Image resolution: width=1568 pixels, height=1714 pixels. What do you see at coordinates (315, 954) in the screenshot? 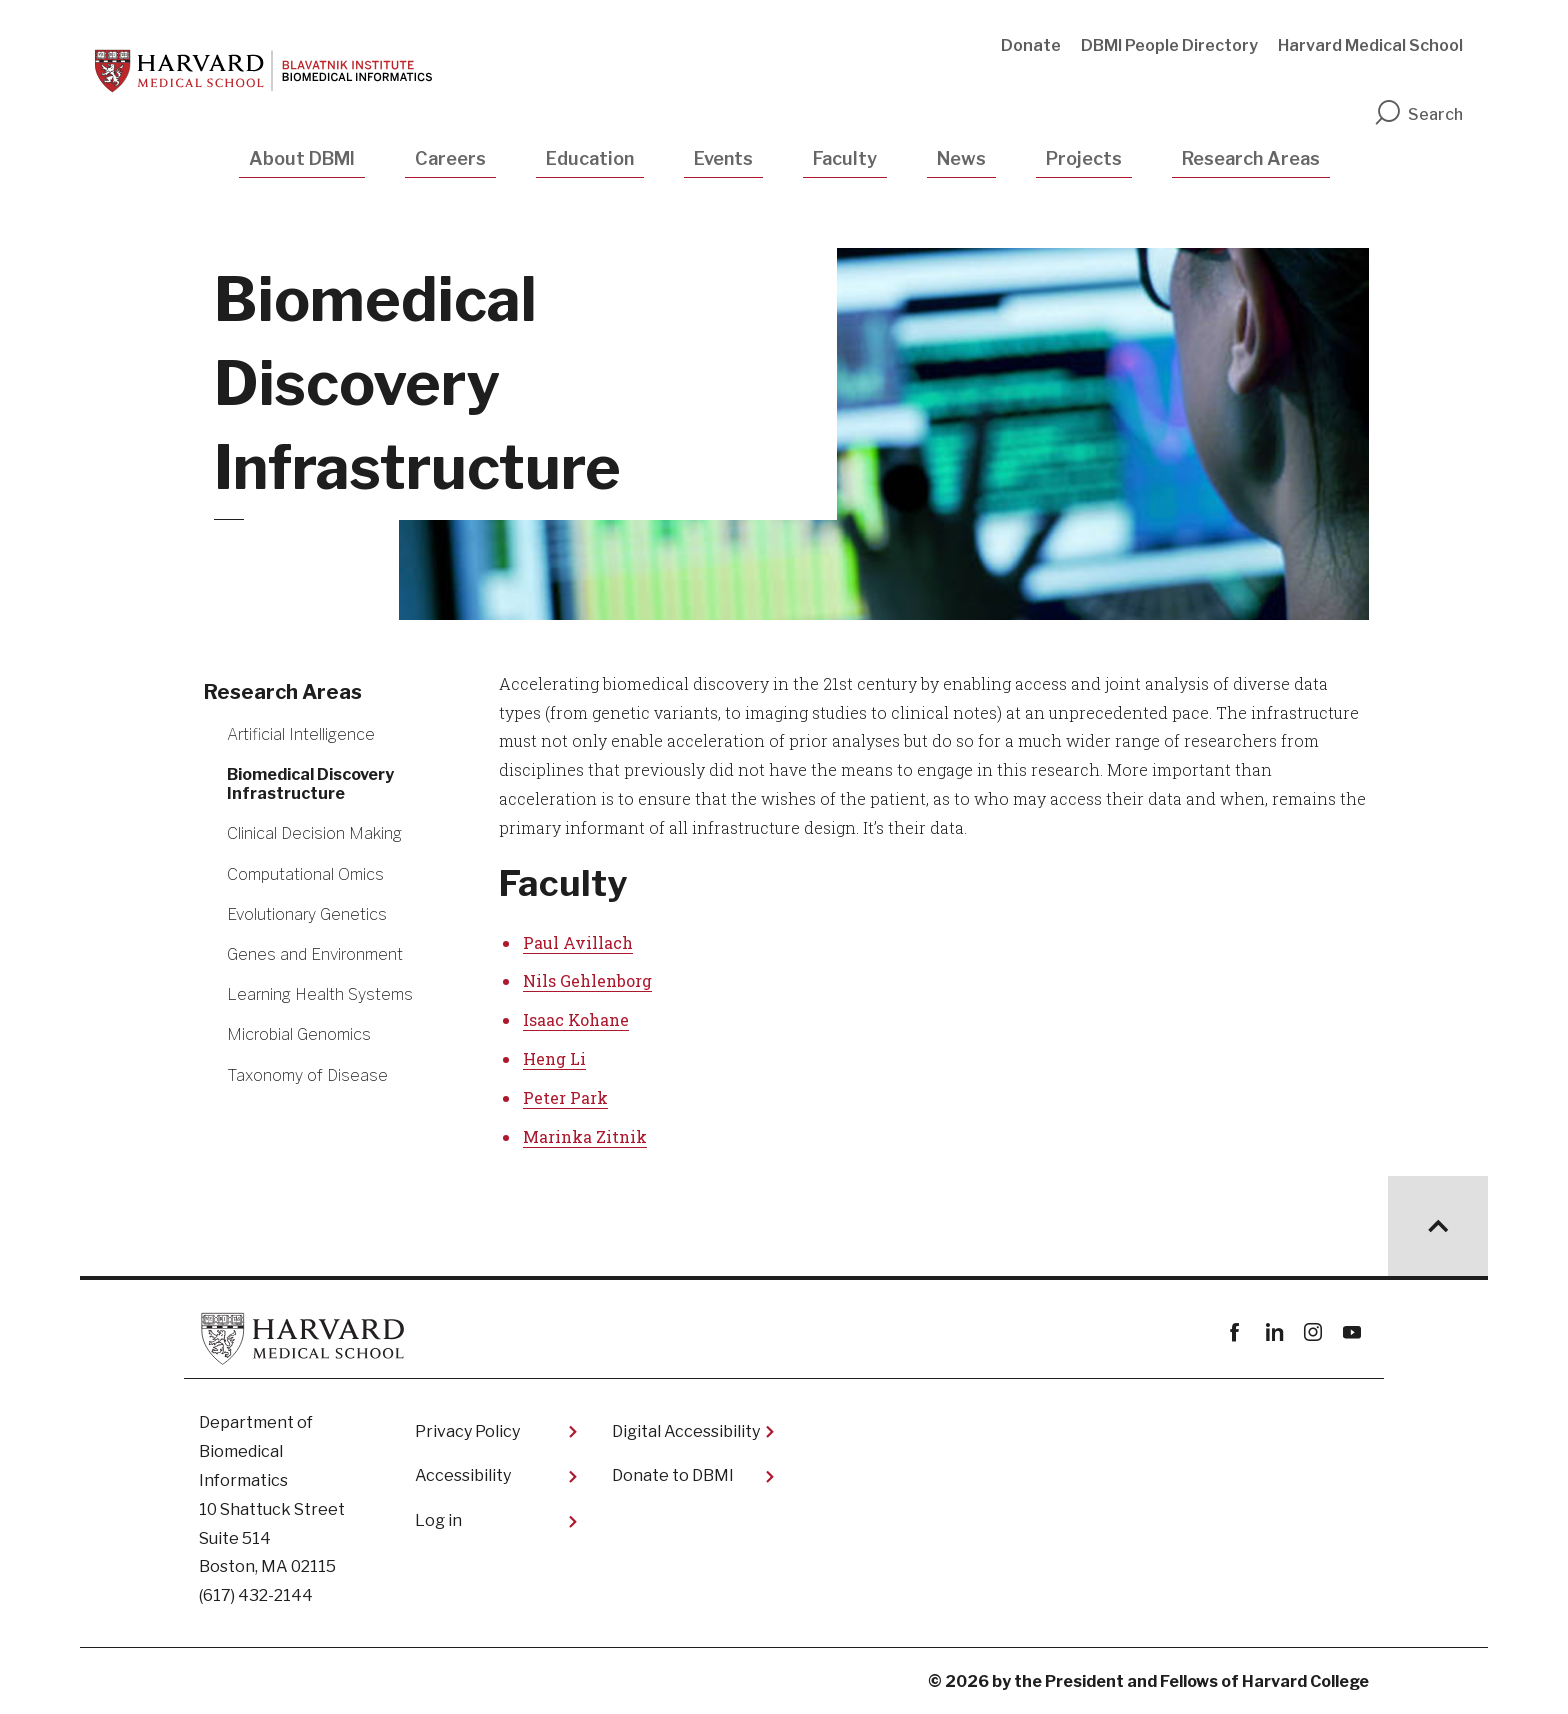
I see `Genes and Environment [More news about Genes and Environment]` at bounding box center [315, 954].